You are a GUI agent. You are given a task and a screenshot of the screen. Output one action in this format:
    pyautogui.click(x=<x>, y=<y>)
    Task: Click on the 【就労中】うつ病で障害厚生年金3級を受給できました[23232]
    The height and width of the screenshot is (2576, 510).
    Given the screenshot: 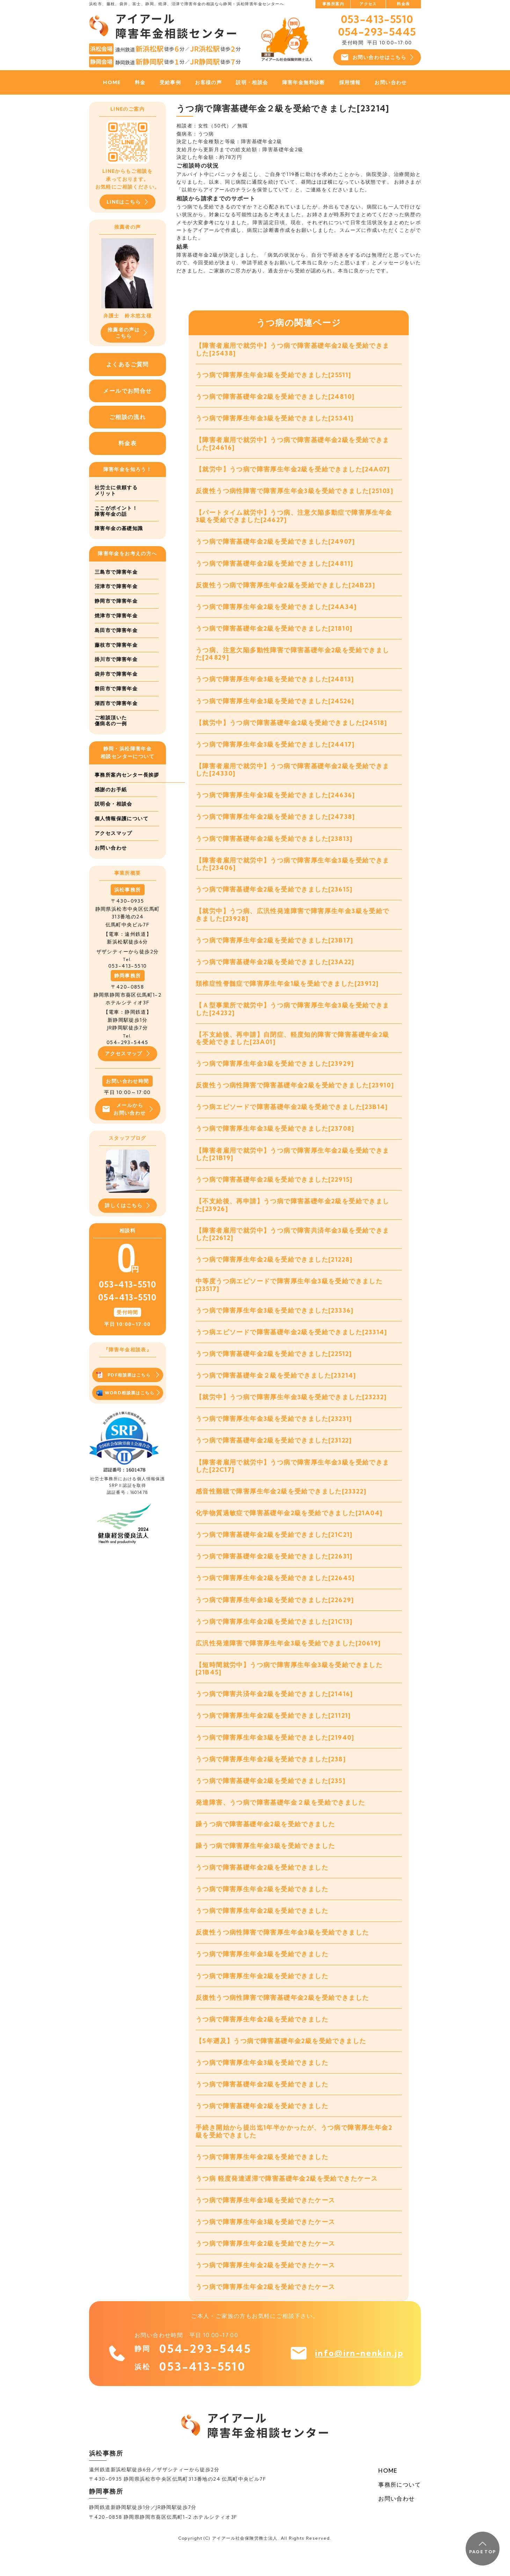 What is the action you would take?
    pyautogui.click(x=291, y=1410)
    